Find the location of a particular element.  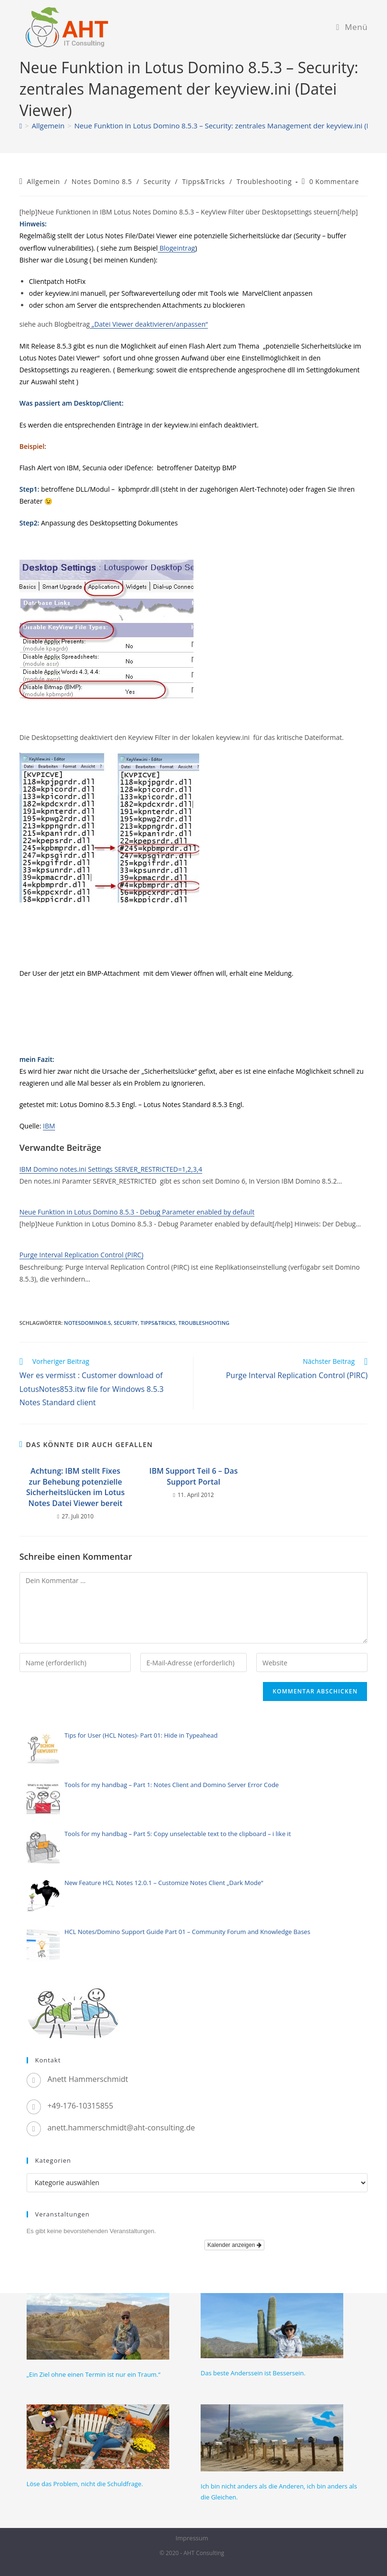

Purge Interval Replication Control (PIRC) is located at coordinates (81, 1254).